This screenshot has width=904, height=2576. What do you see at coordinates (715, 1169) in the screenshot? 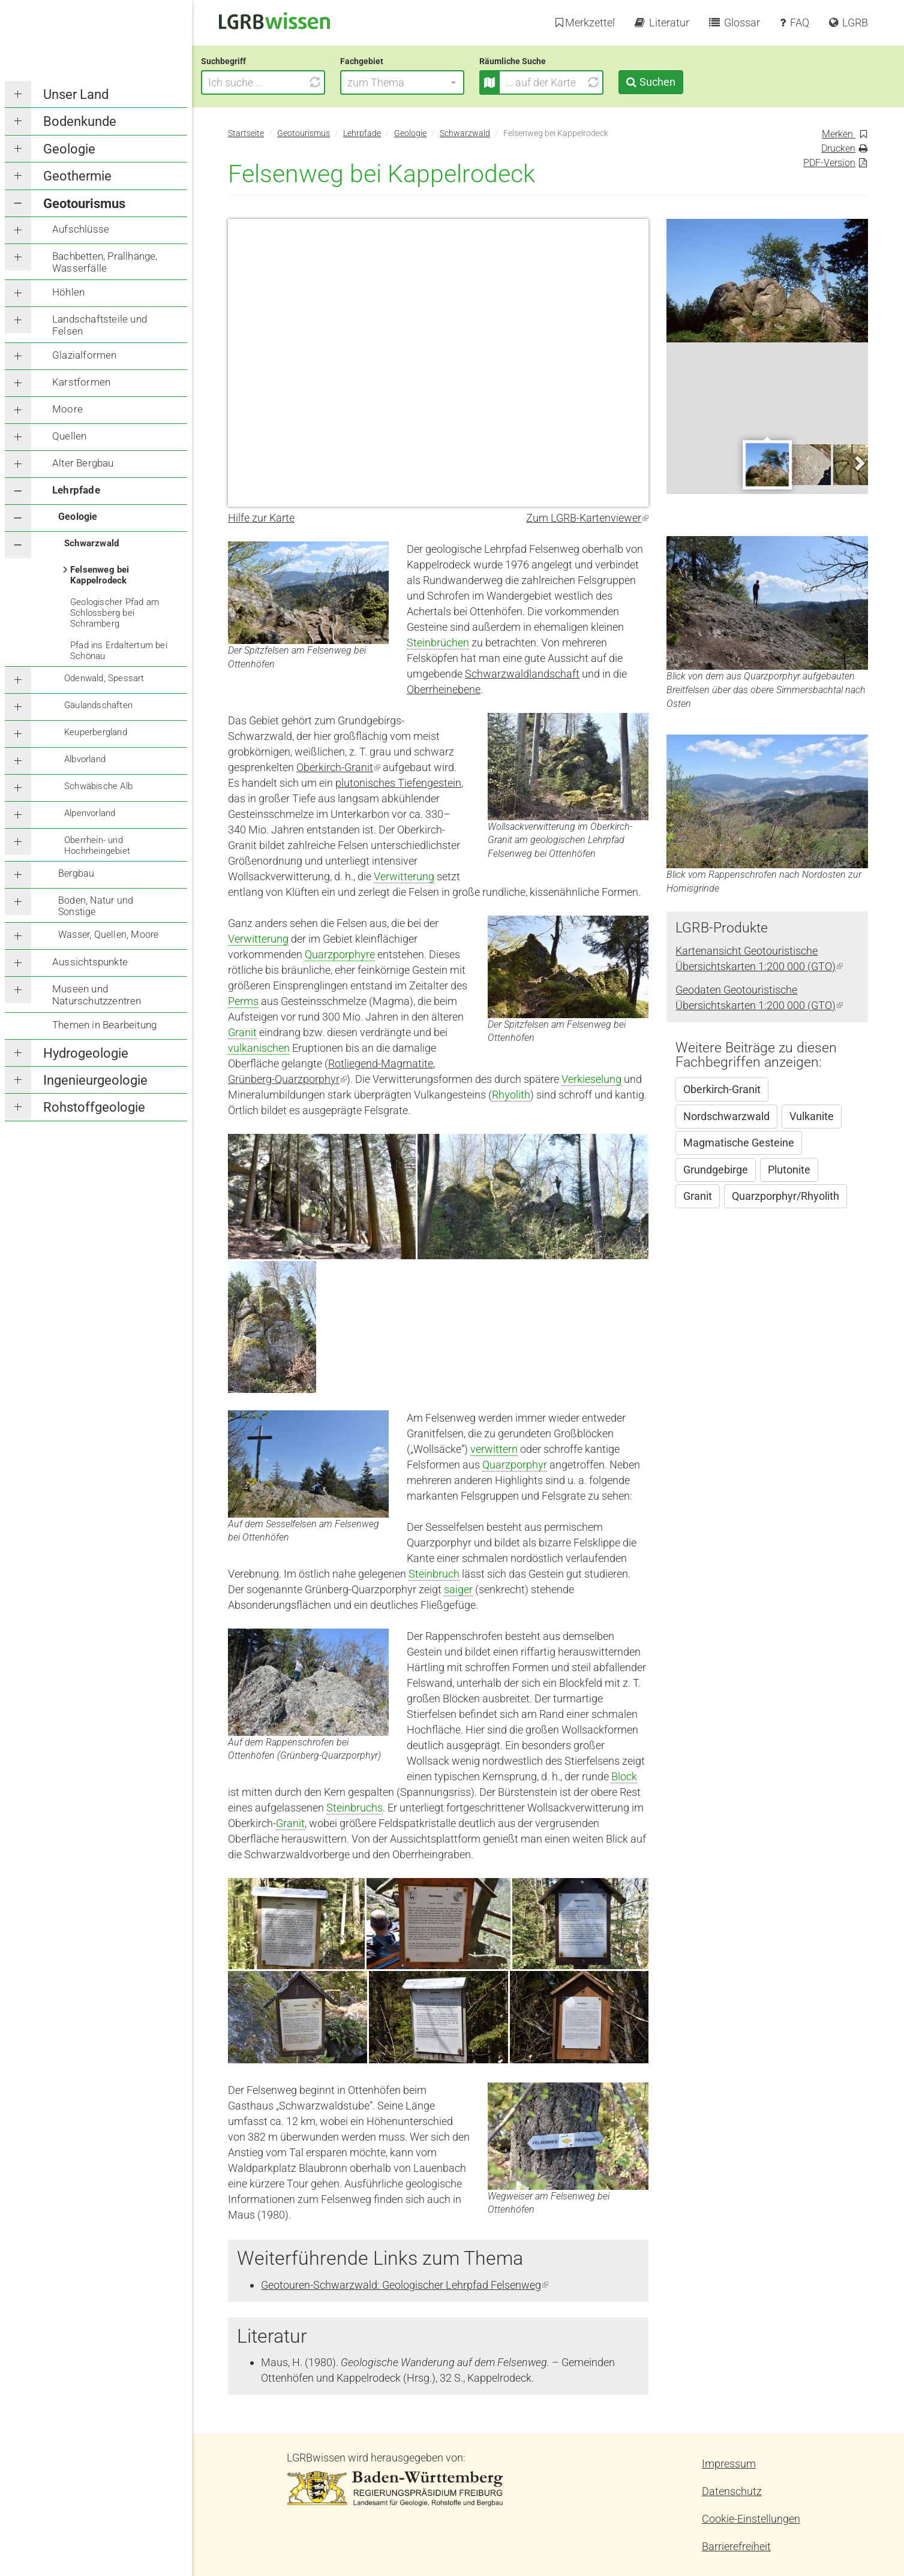
I see `Grundgebirge` at bounding box center [715, 1169].